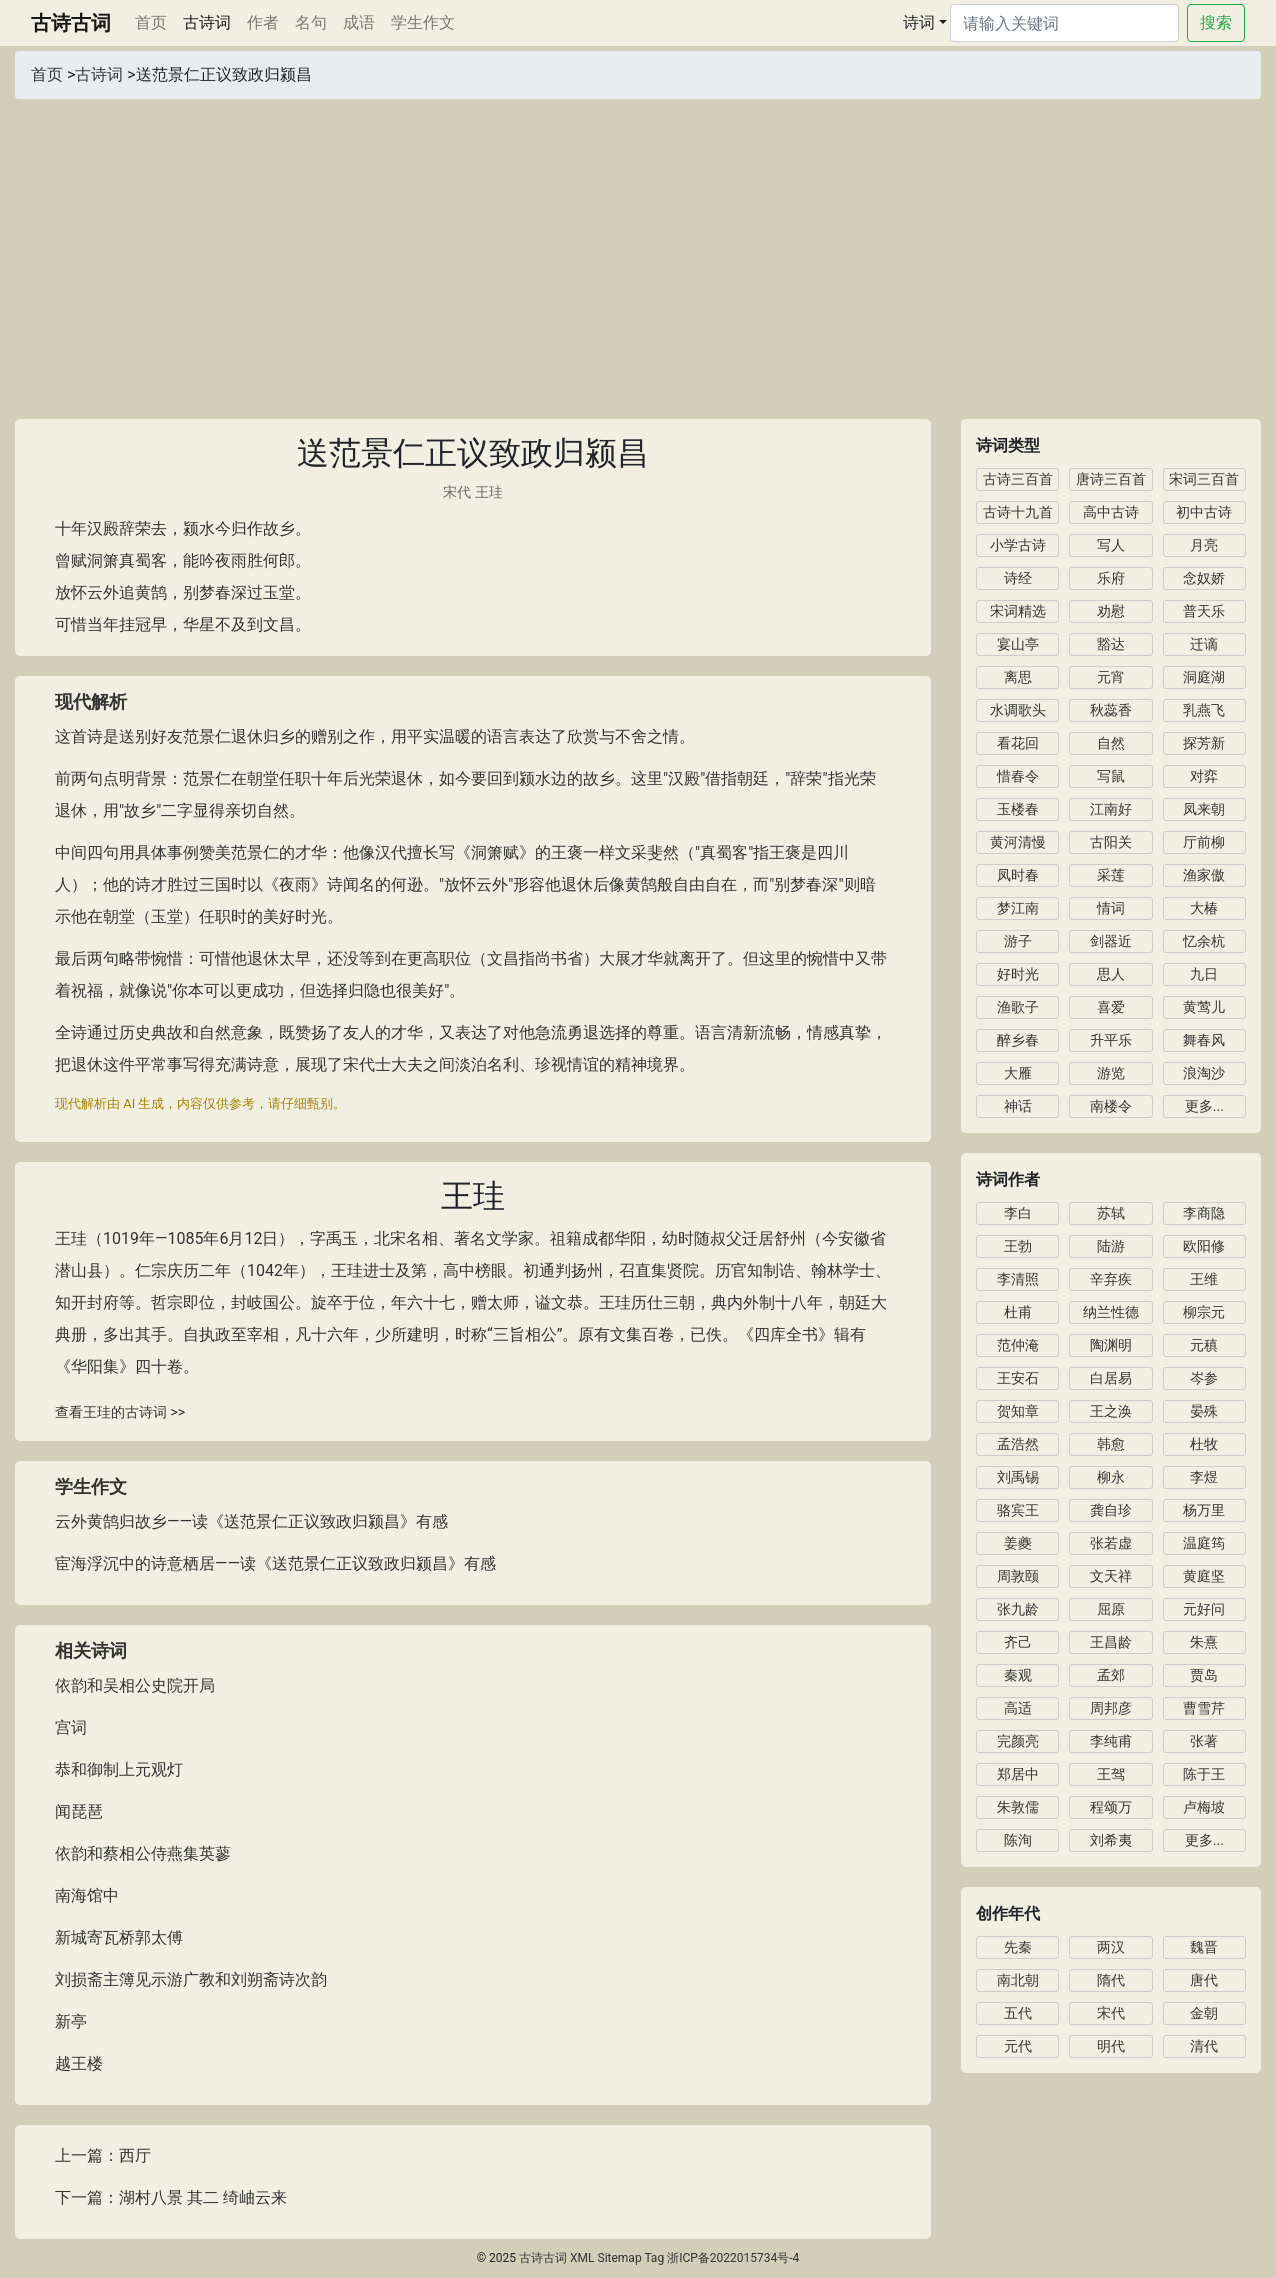 The width and height of the screenshot is (1276, 2278). What do you see at coordinates (457, 492) in the screenshot?
I see `宋代` at bounding box center [457, 492].